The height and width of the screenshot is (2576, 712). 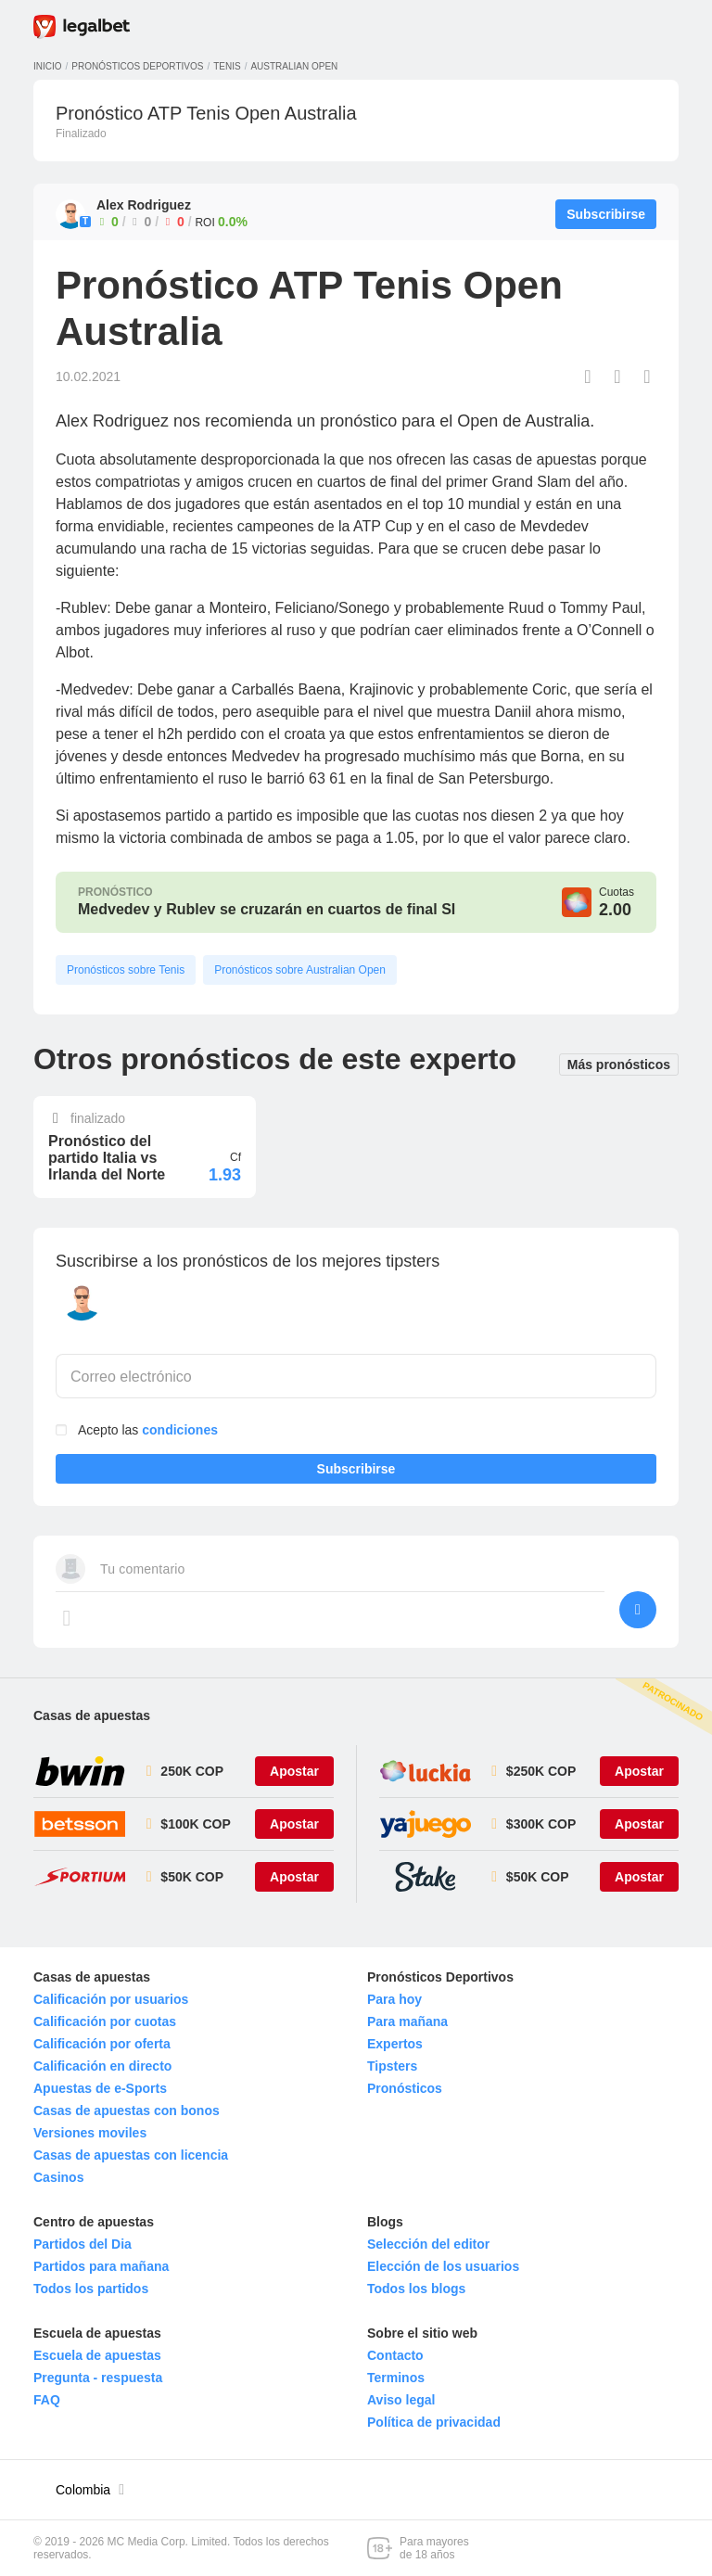 What do you see at coordinates (356, 1472) in the screenshot?
I see `Subscribirse` at bounding box center [356, 1472].